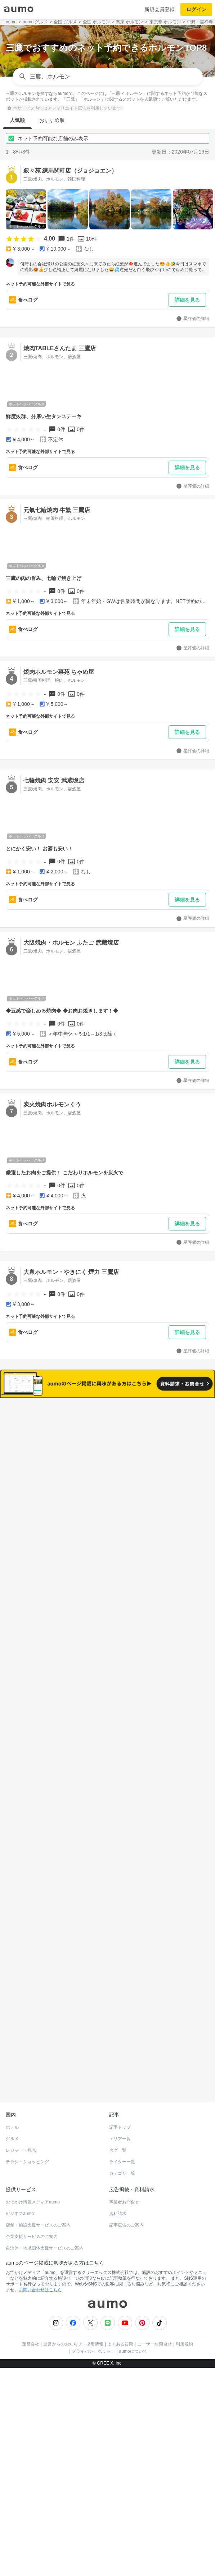 This screenshot has height=2576, width=215. What do you see at coordinates (51, 120) in the screenshot?
I see `おすすめ順` at bounding box center [51, 120].